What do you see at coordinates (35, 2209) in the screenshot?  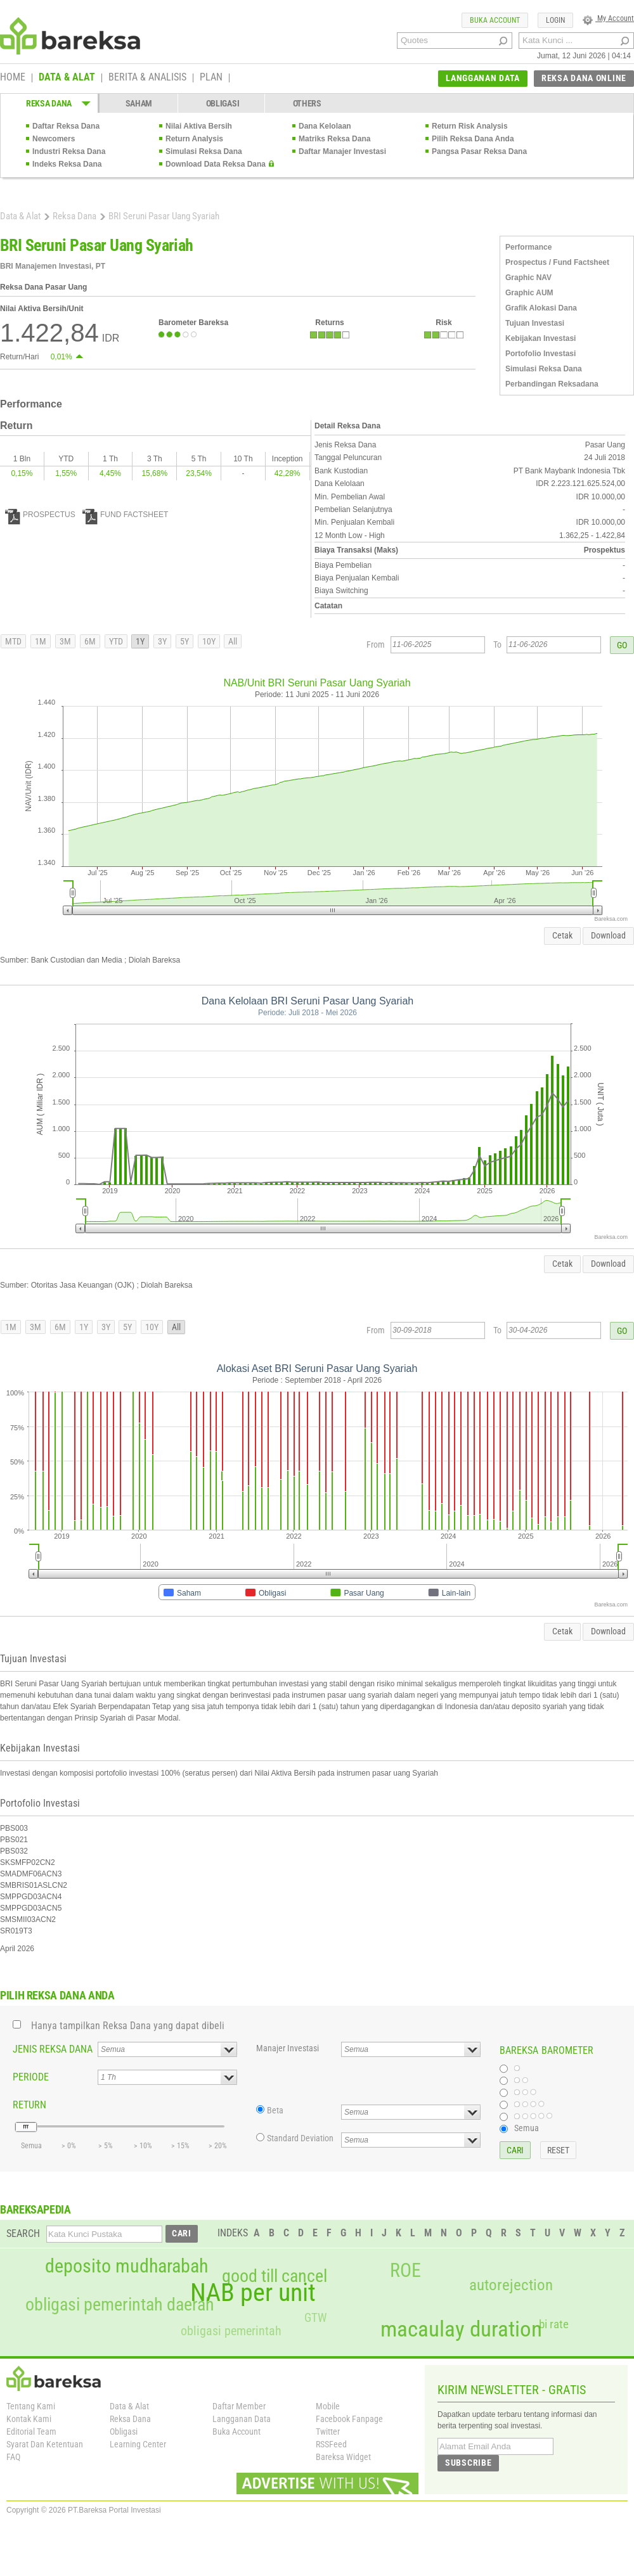 I see `BAREKSAPEDIA` at bounding box center [35, 2209].